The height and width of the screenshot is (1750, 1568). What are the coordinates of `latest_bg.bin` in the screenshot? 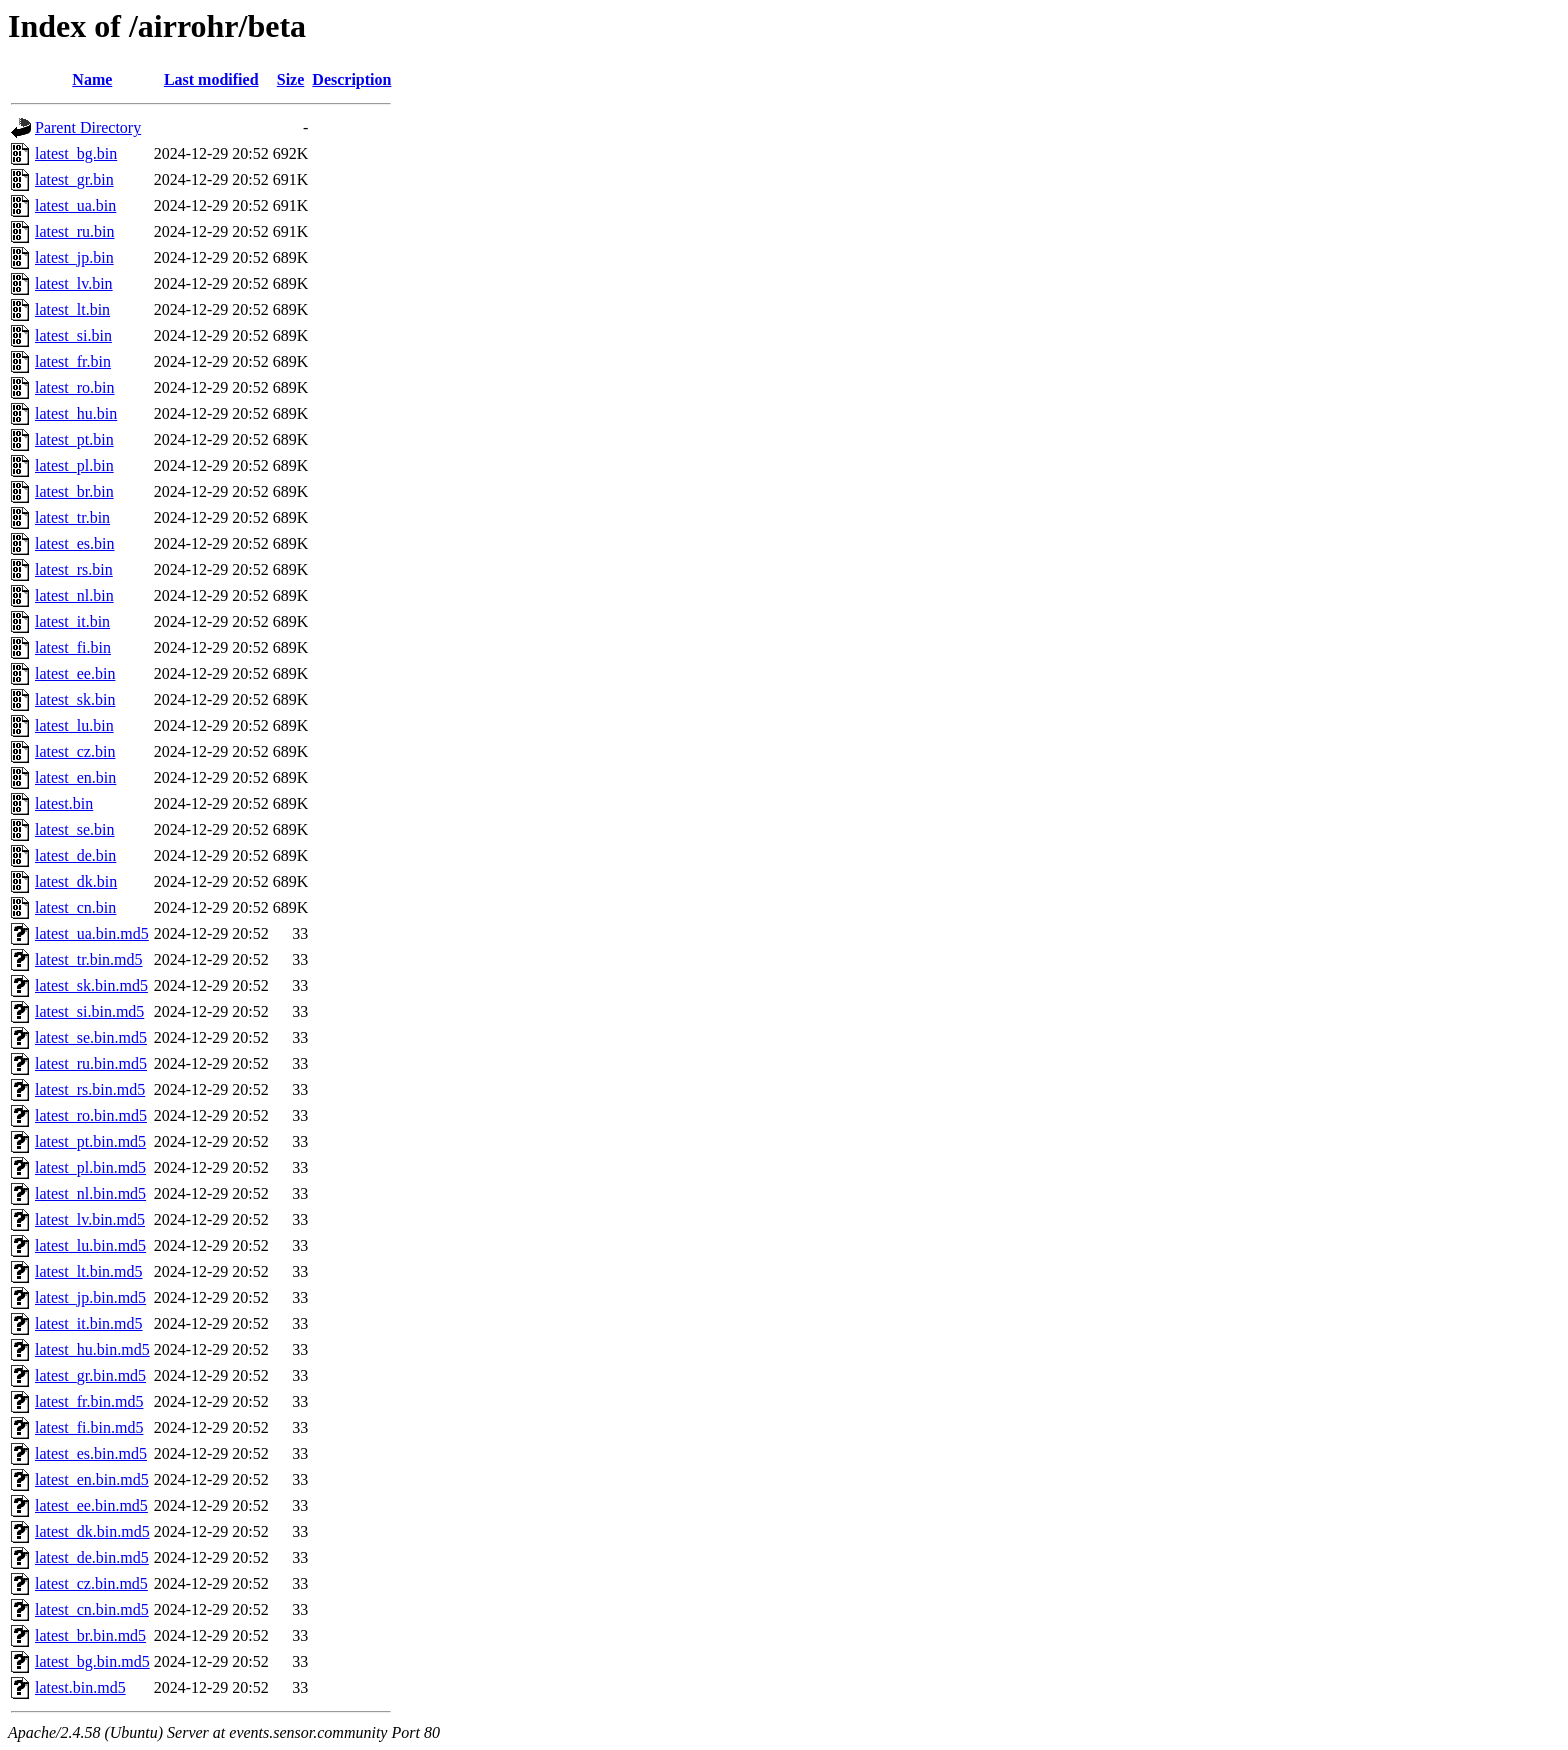 It's located at (76, 153).